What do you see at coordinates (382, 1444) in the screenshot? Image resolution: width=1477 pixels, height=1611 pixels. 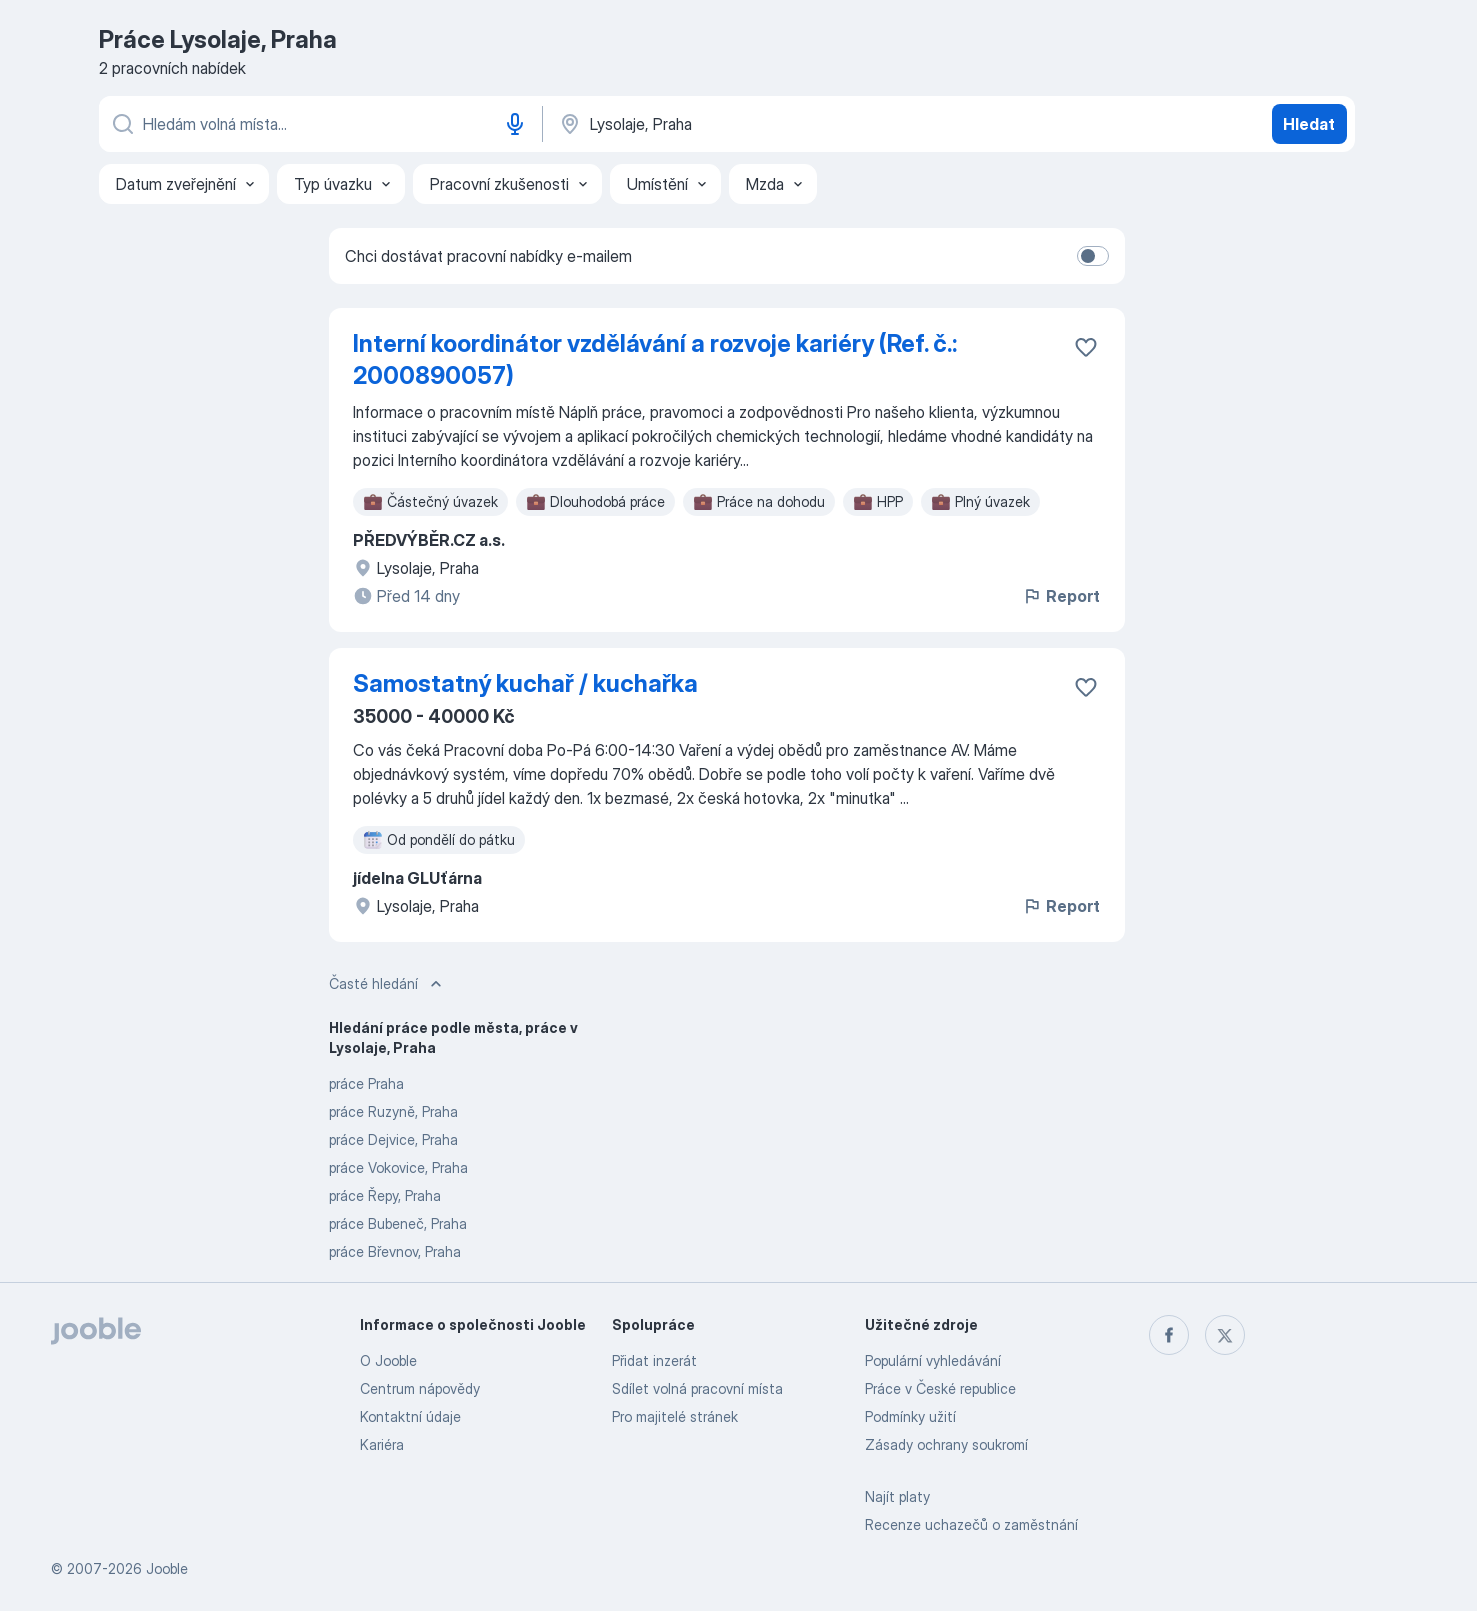 I see `Kariéra` at bounding box center [382, 1444].